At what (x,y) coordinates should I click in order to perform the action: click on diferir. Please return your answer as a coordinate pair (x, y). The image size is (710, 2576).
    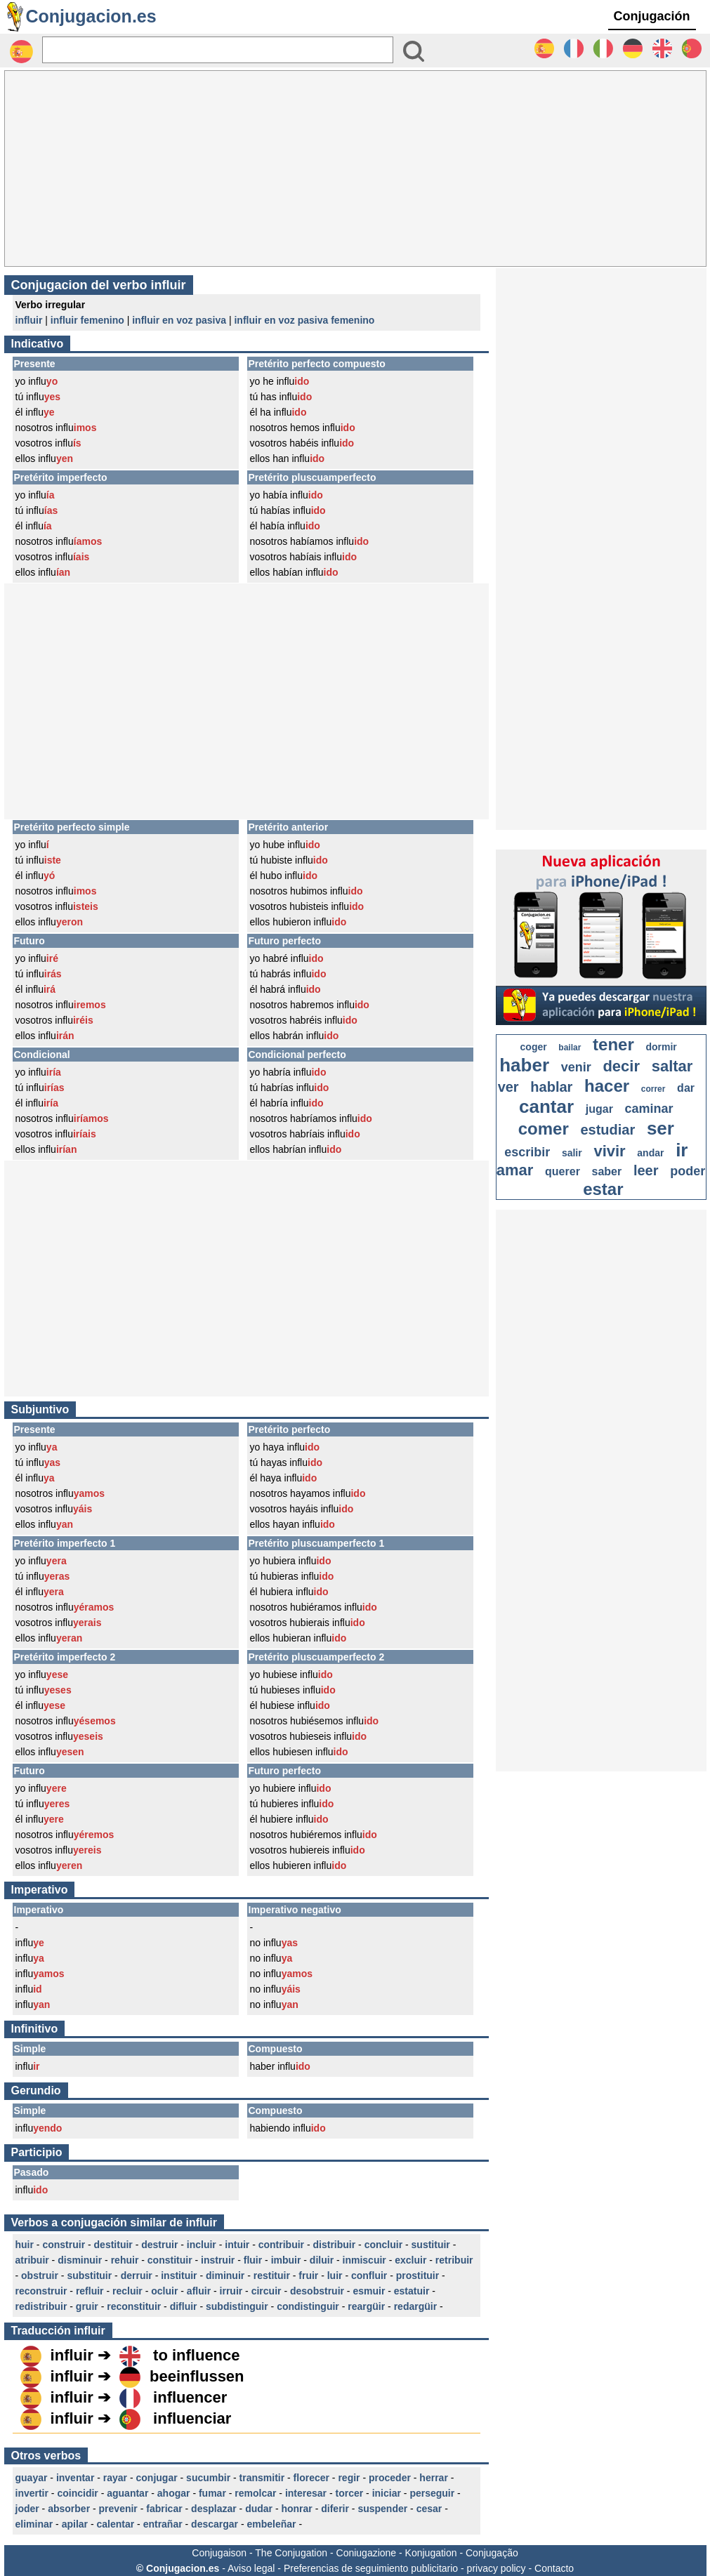
    Looking at the image, I should click on (335, 2508).